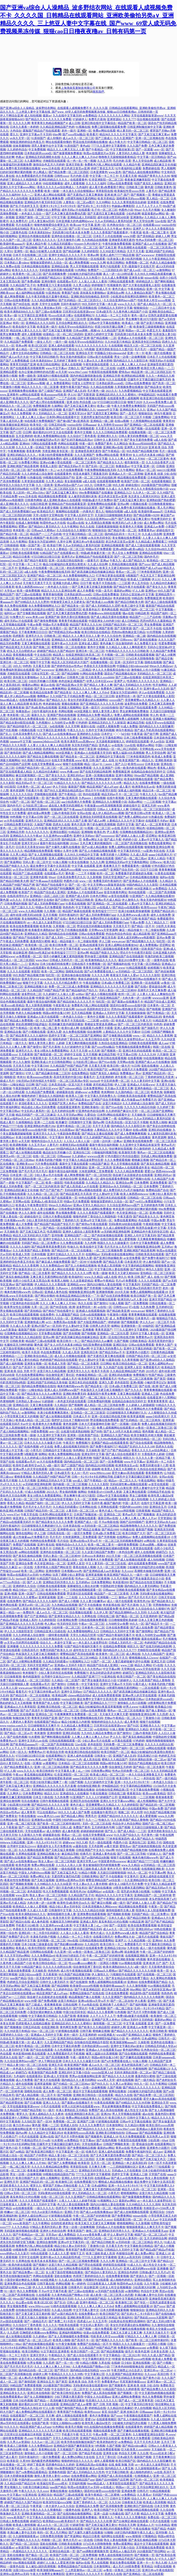 Image resolution: width=177 pixels, height=2576 pixels. I want to click on 少妇高潮大叫好爽, so click(18, 1804).